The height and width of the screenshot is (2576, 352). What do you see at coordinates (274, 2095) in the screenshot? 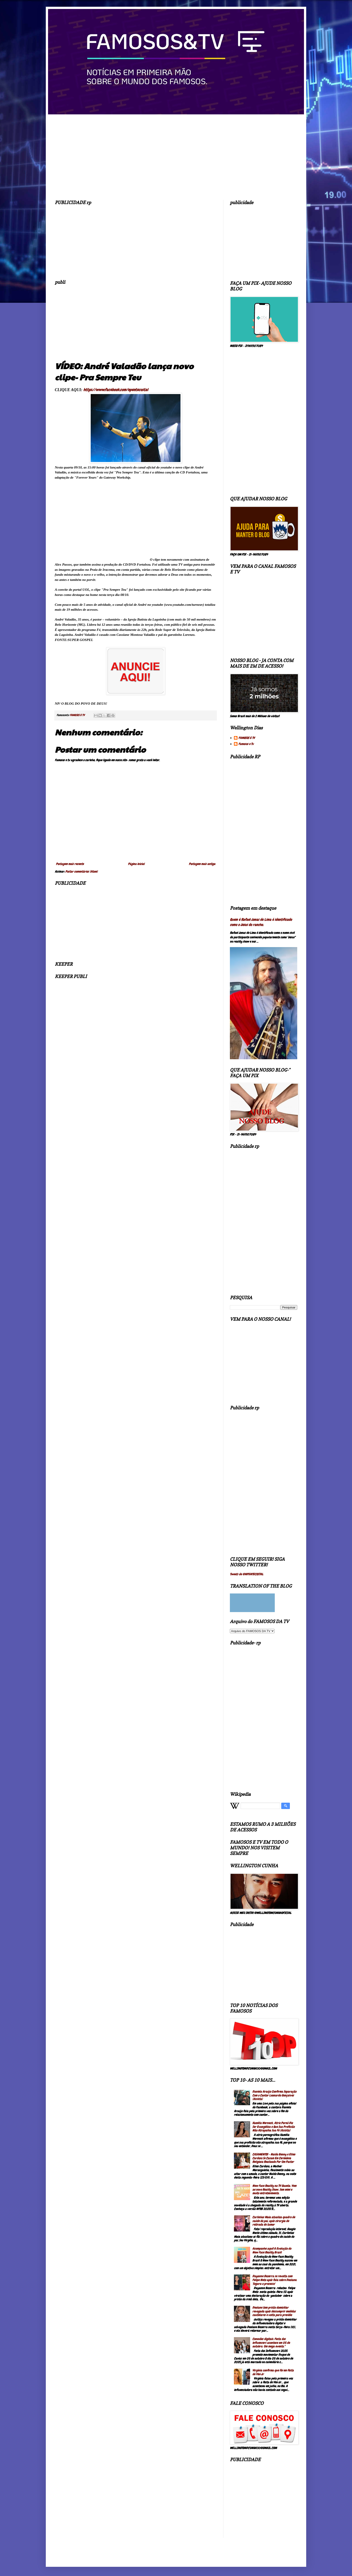
I see `Daniela Araújo Confirma Separação Com o Cantor Leonardo Gonçalves (Assista)` at bounding box center [274, 2095].